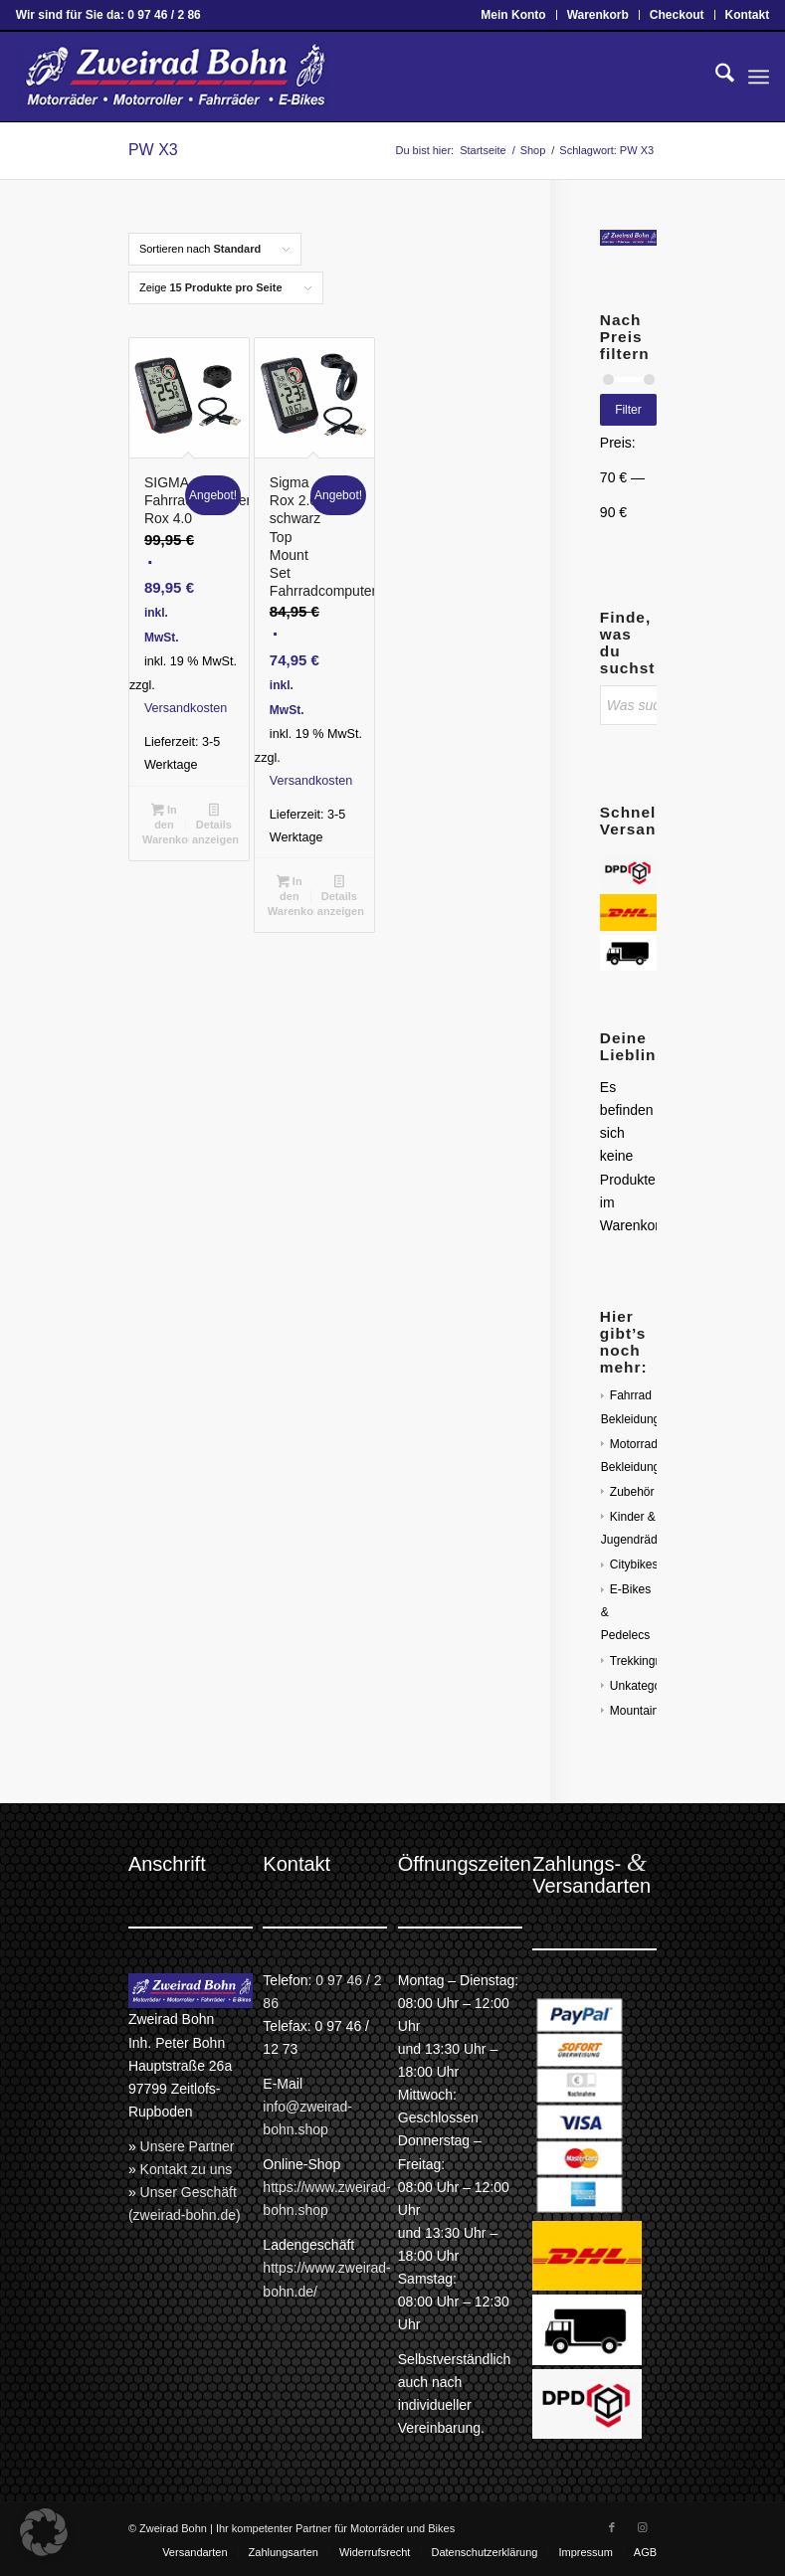 This screenshot has width=785, height=2576. I want to click on Mountainbikes, so click(648, 1711).